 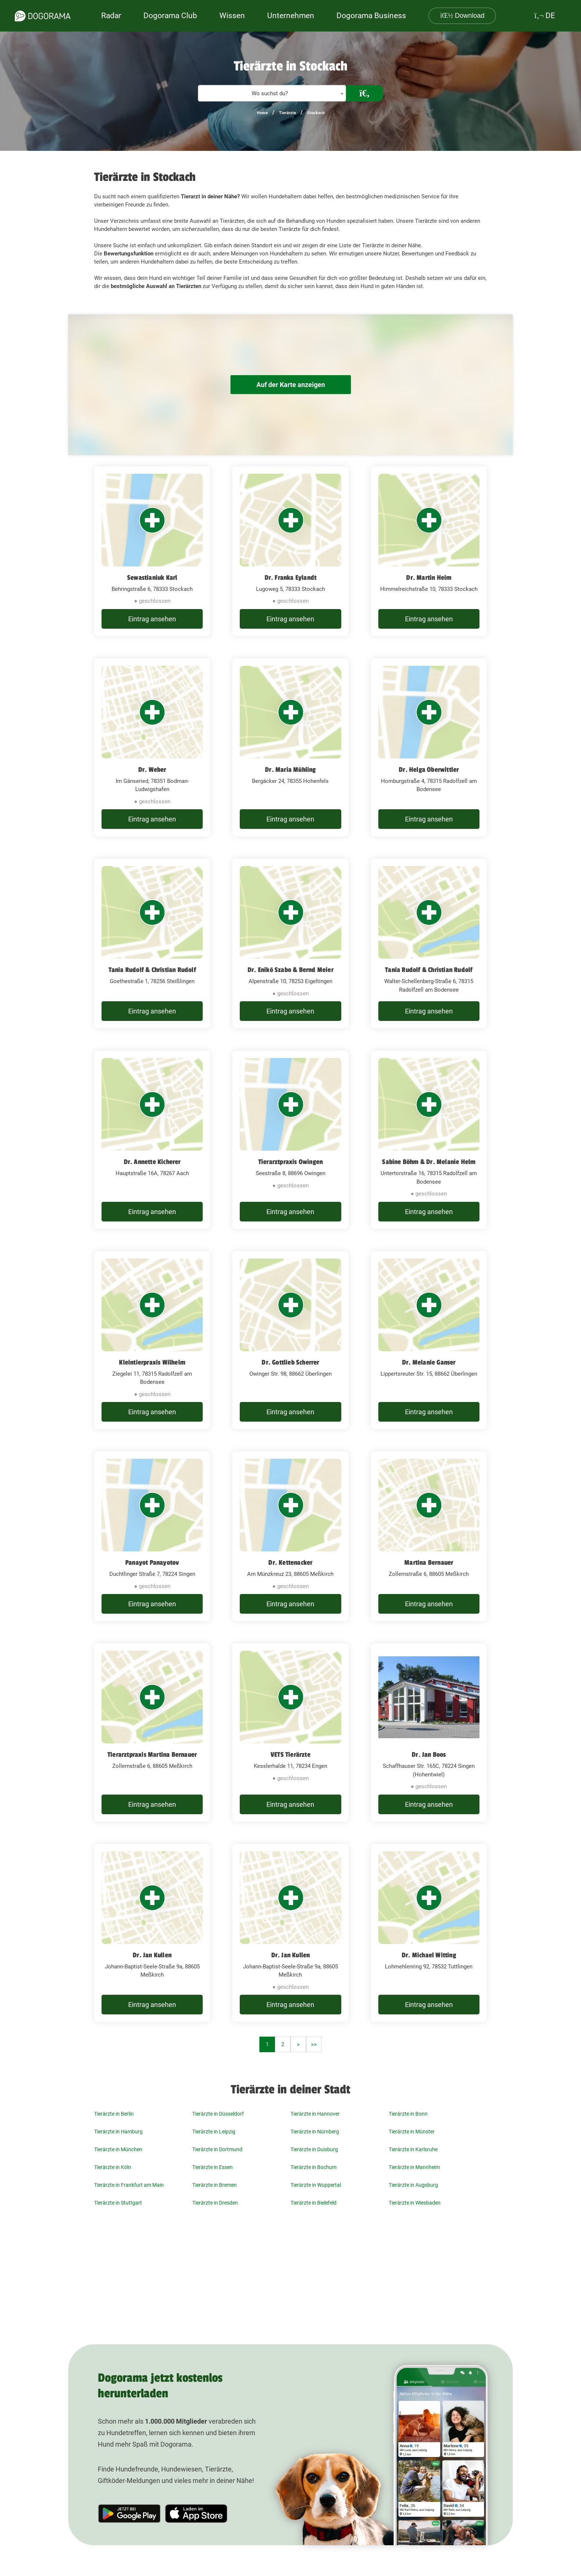 What do you see at coordinates (316, 112) in the screenshot?
I see `Stockach` at bounding box center [316, 112].